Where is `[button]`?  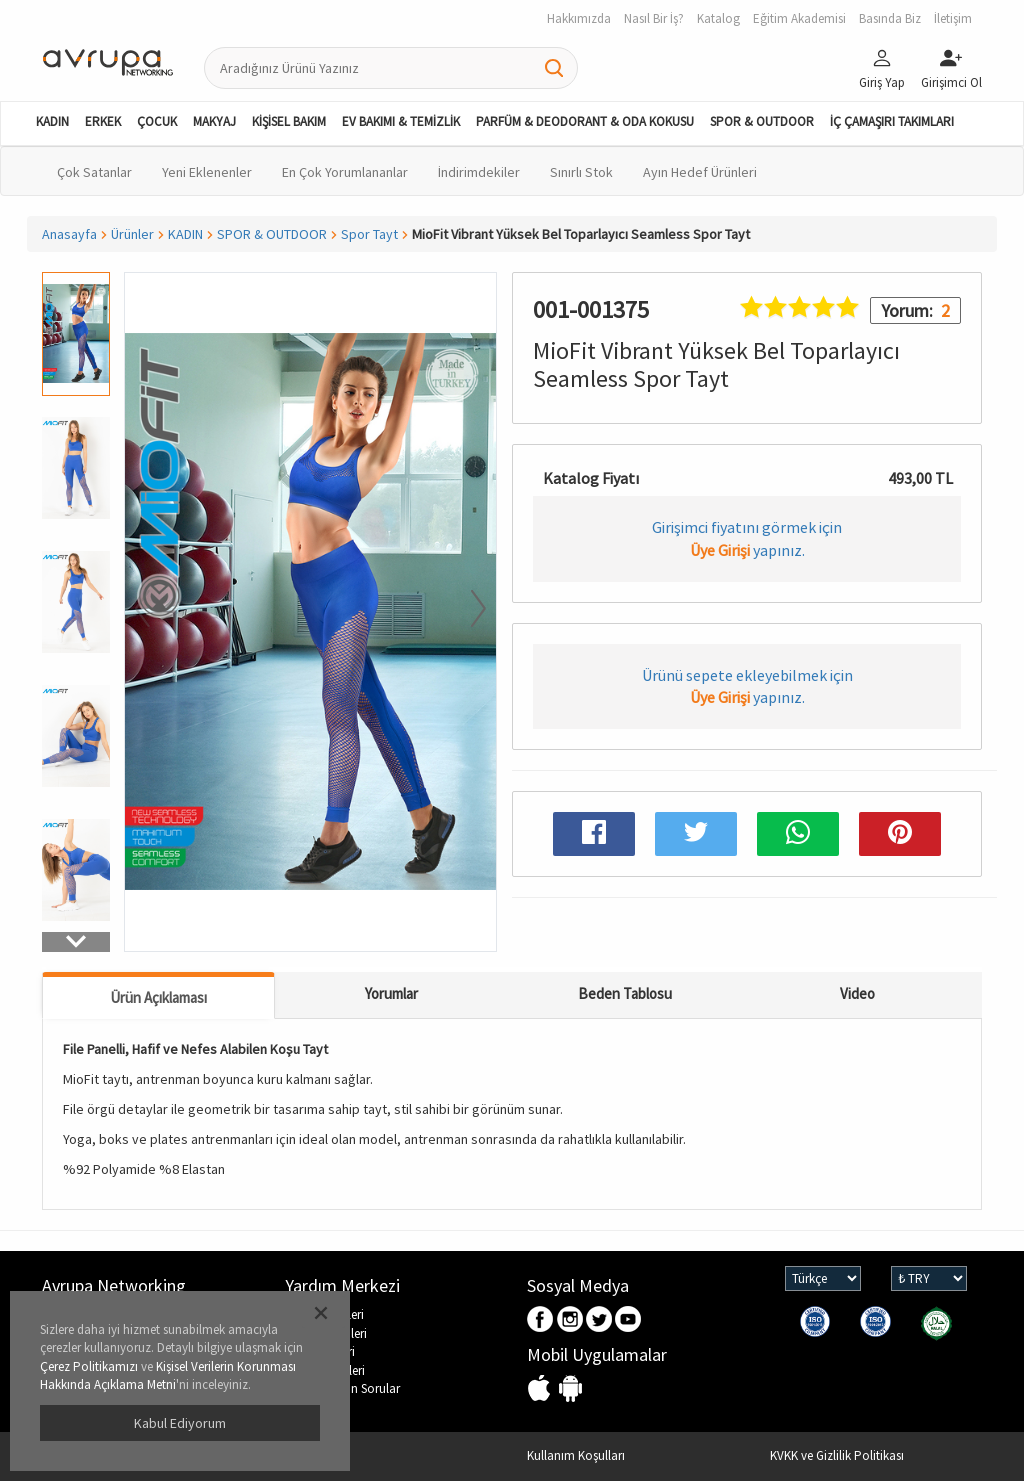
[button] is located at coordinates (76, 942).